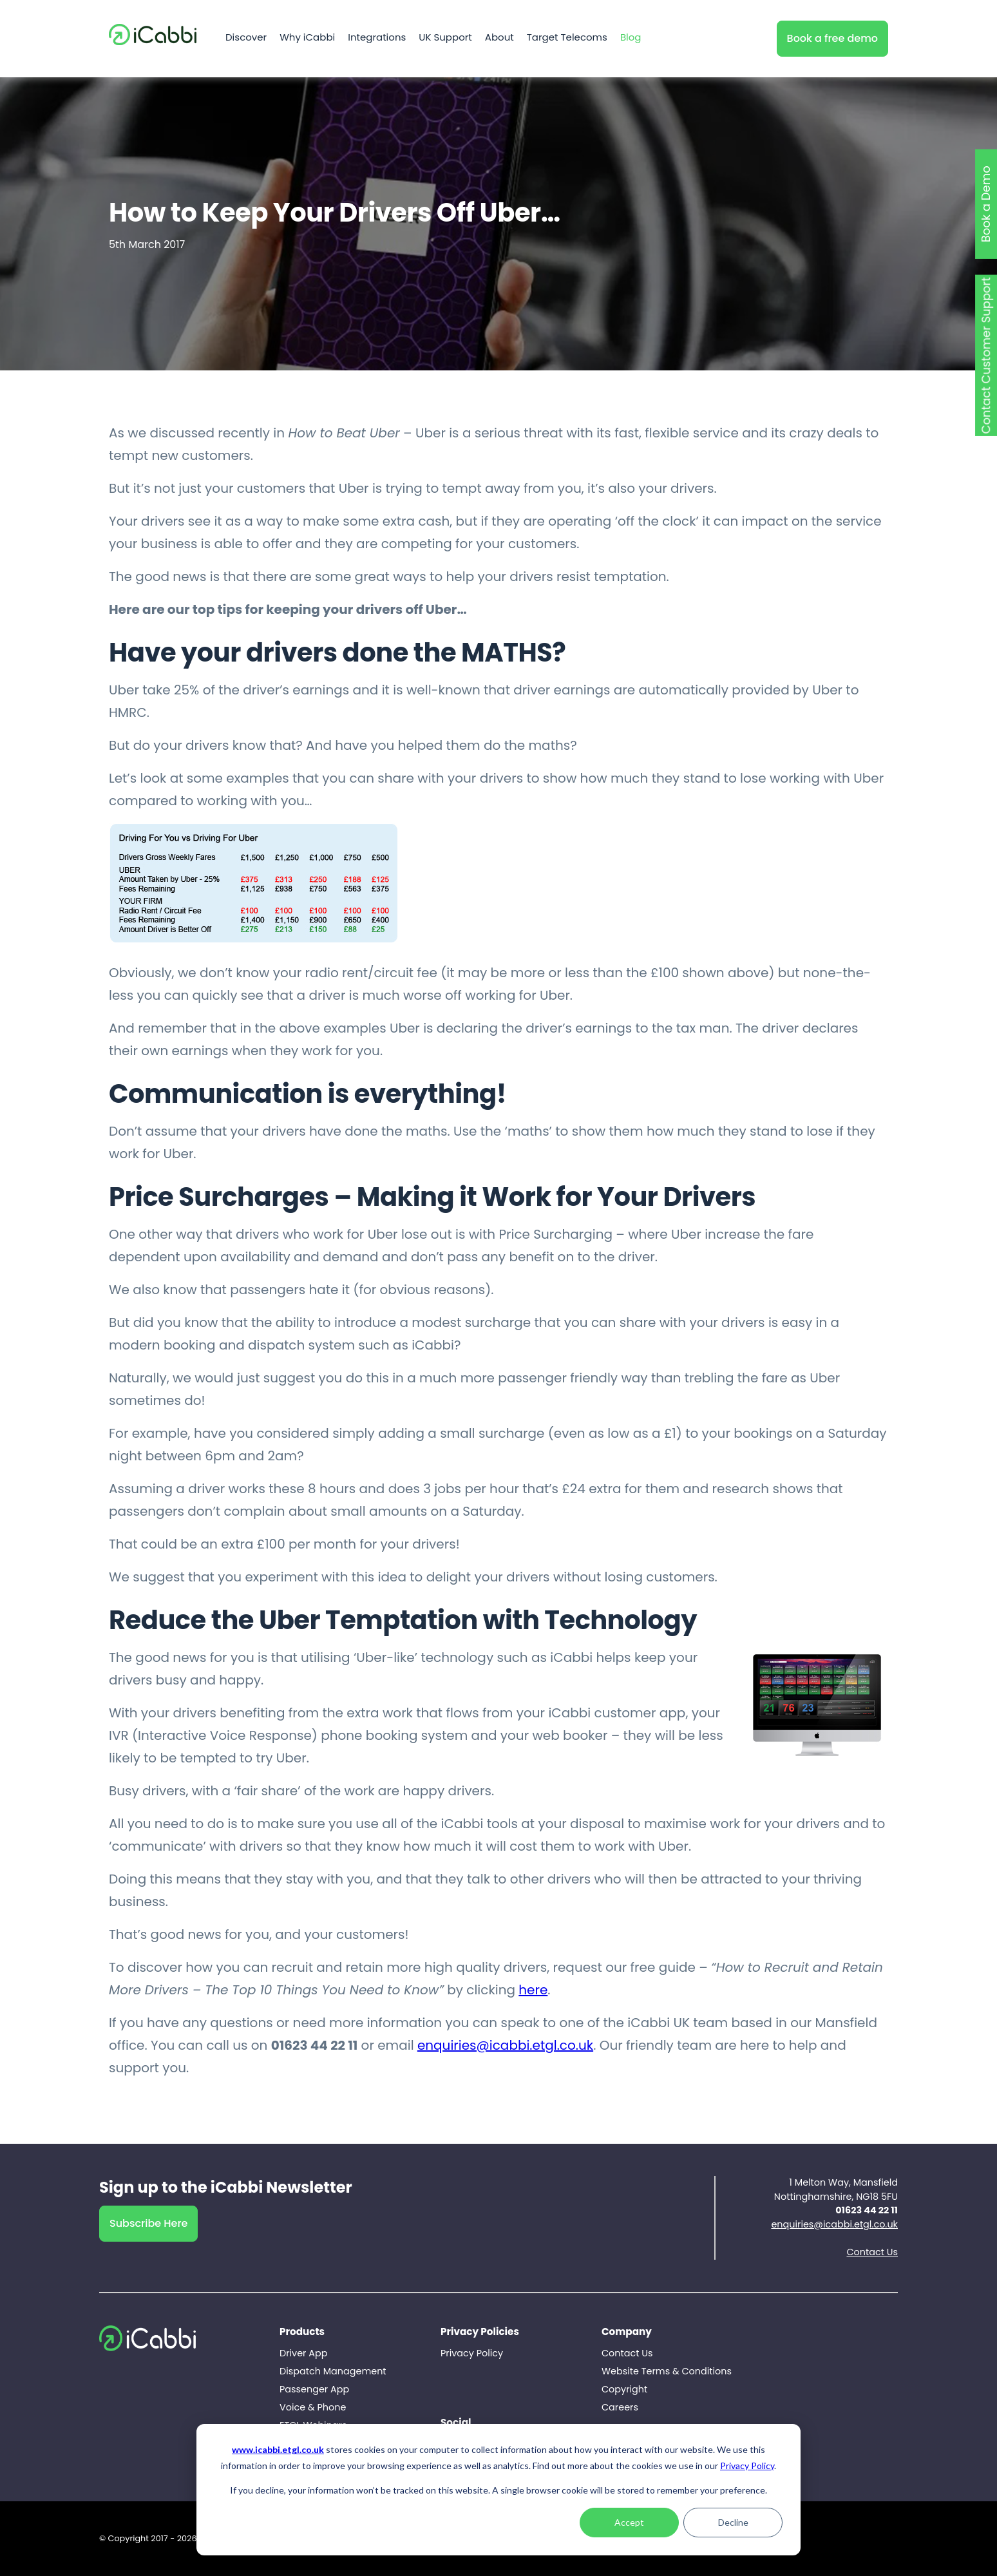  I want to click on Driver App, so click(303, 2353).